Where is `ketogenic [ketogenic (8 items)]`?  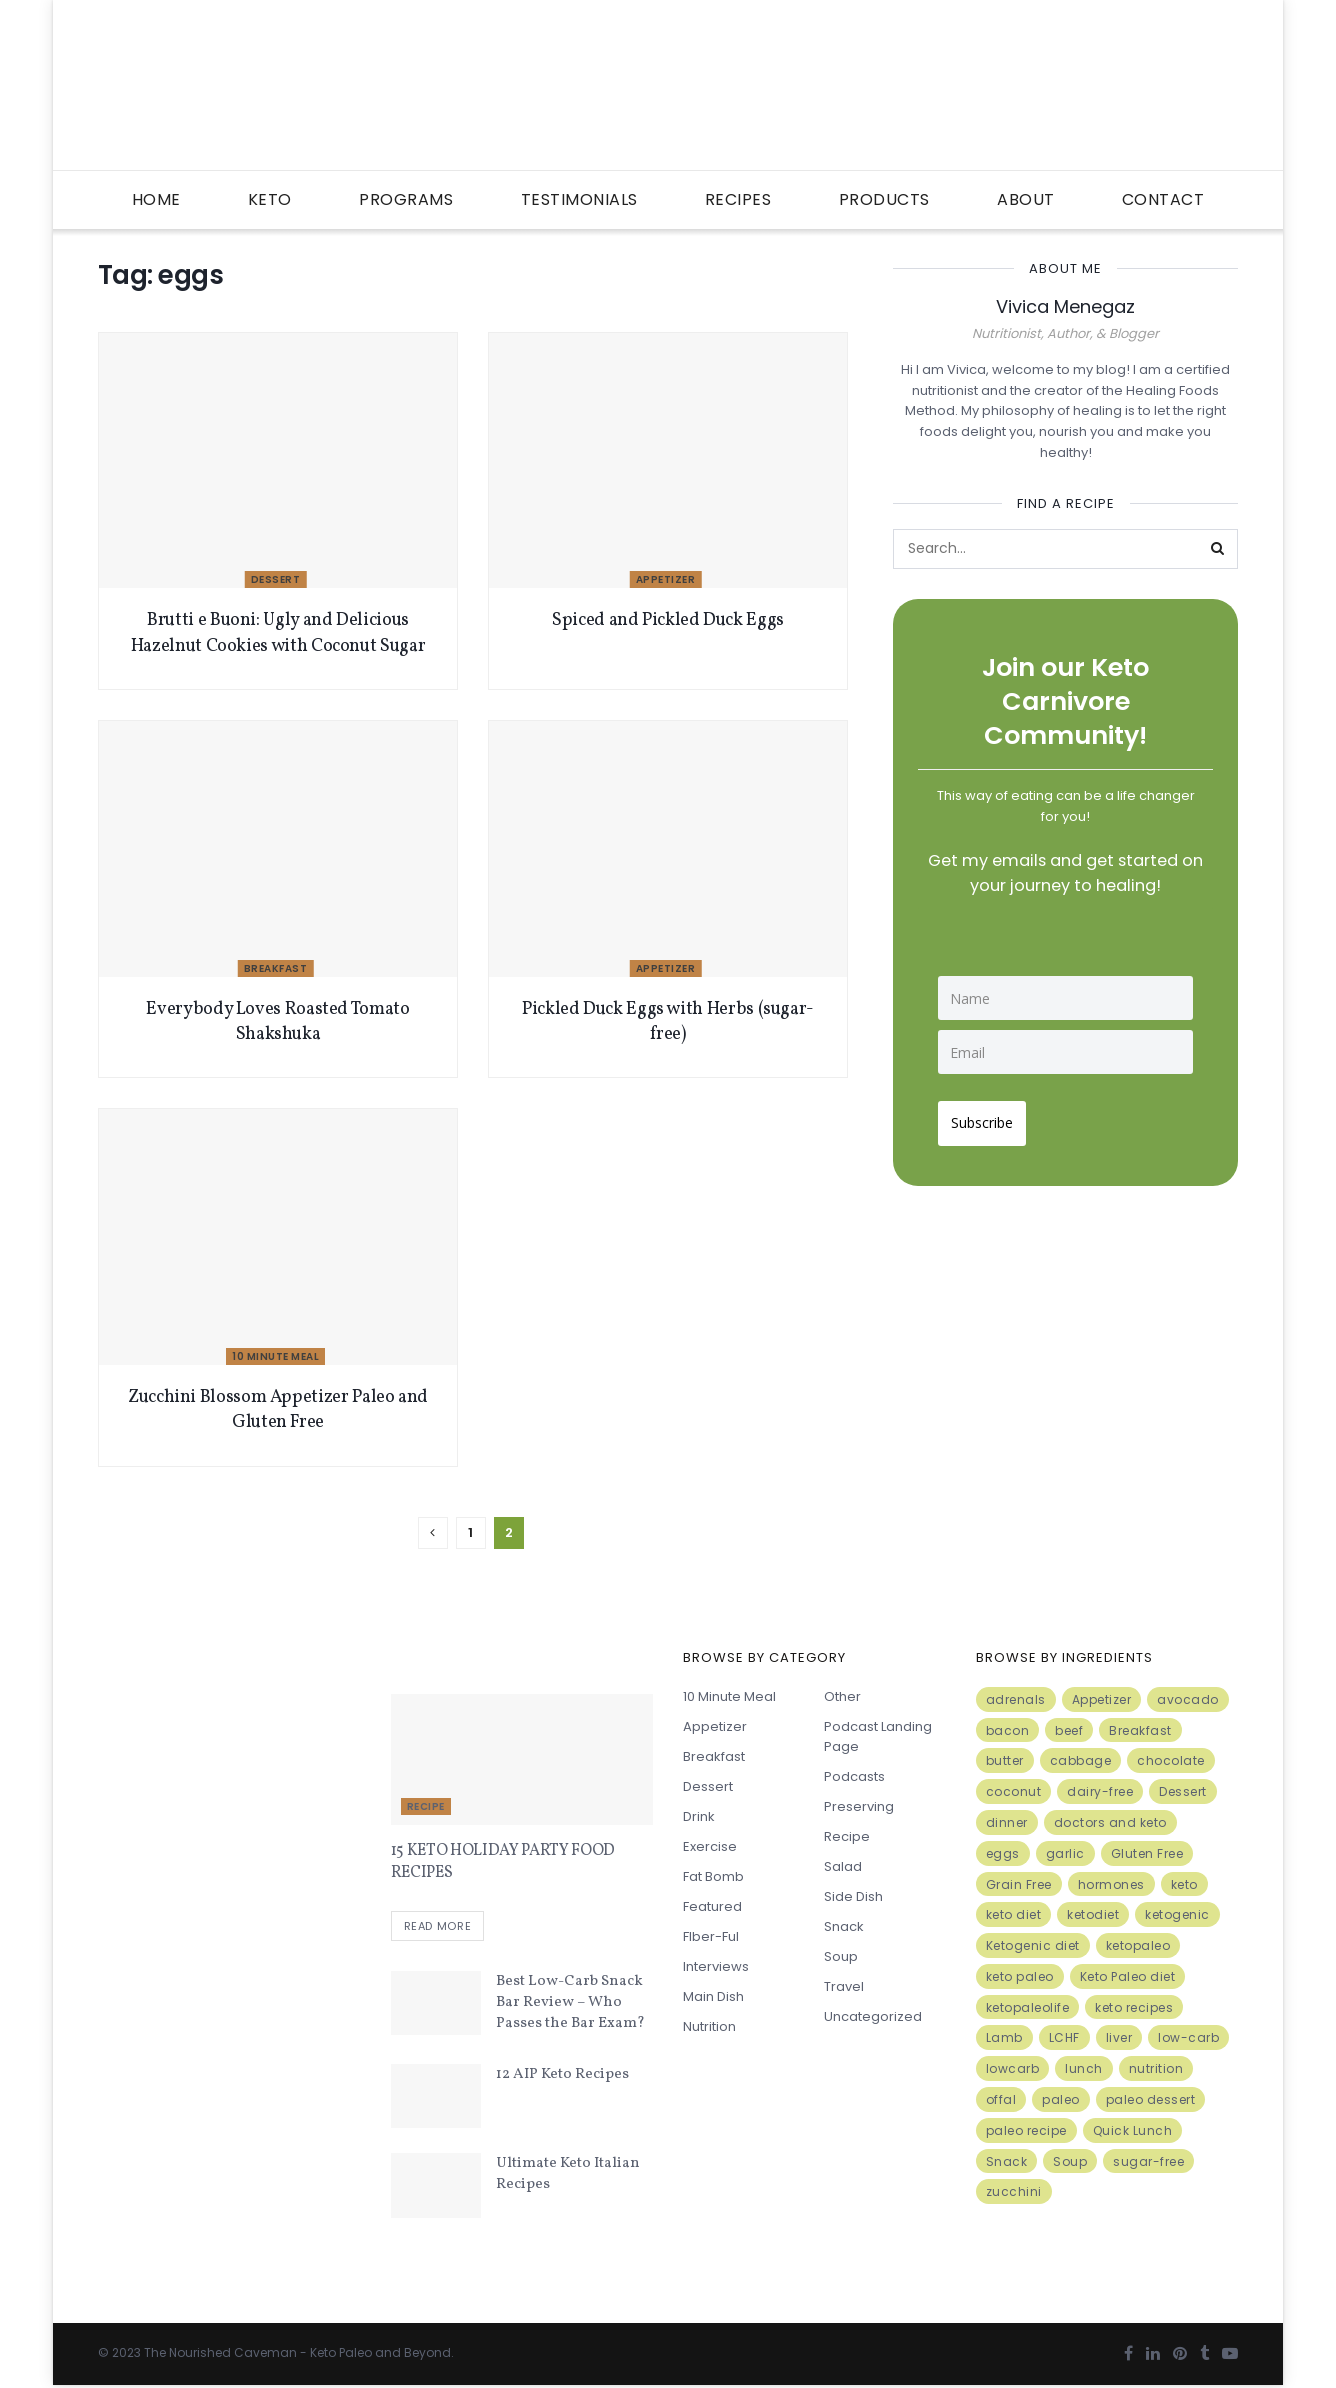 ketogenic [ketogenic (8 items)] is located at coordinates (1177, 1914).